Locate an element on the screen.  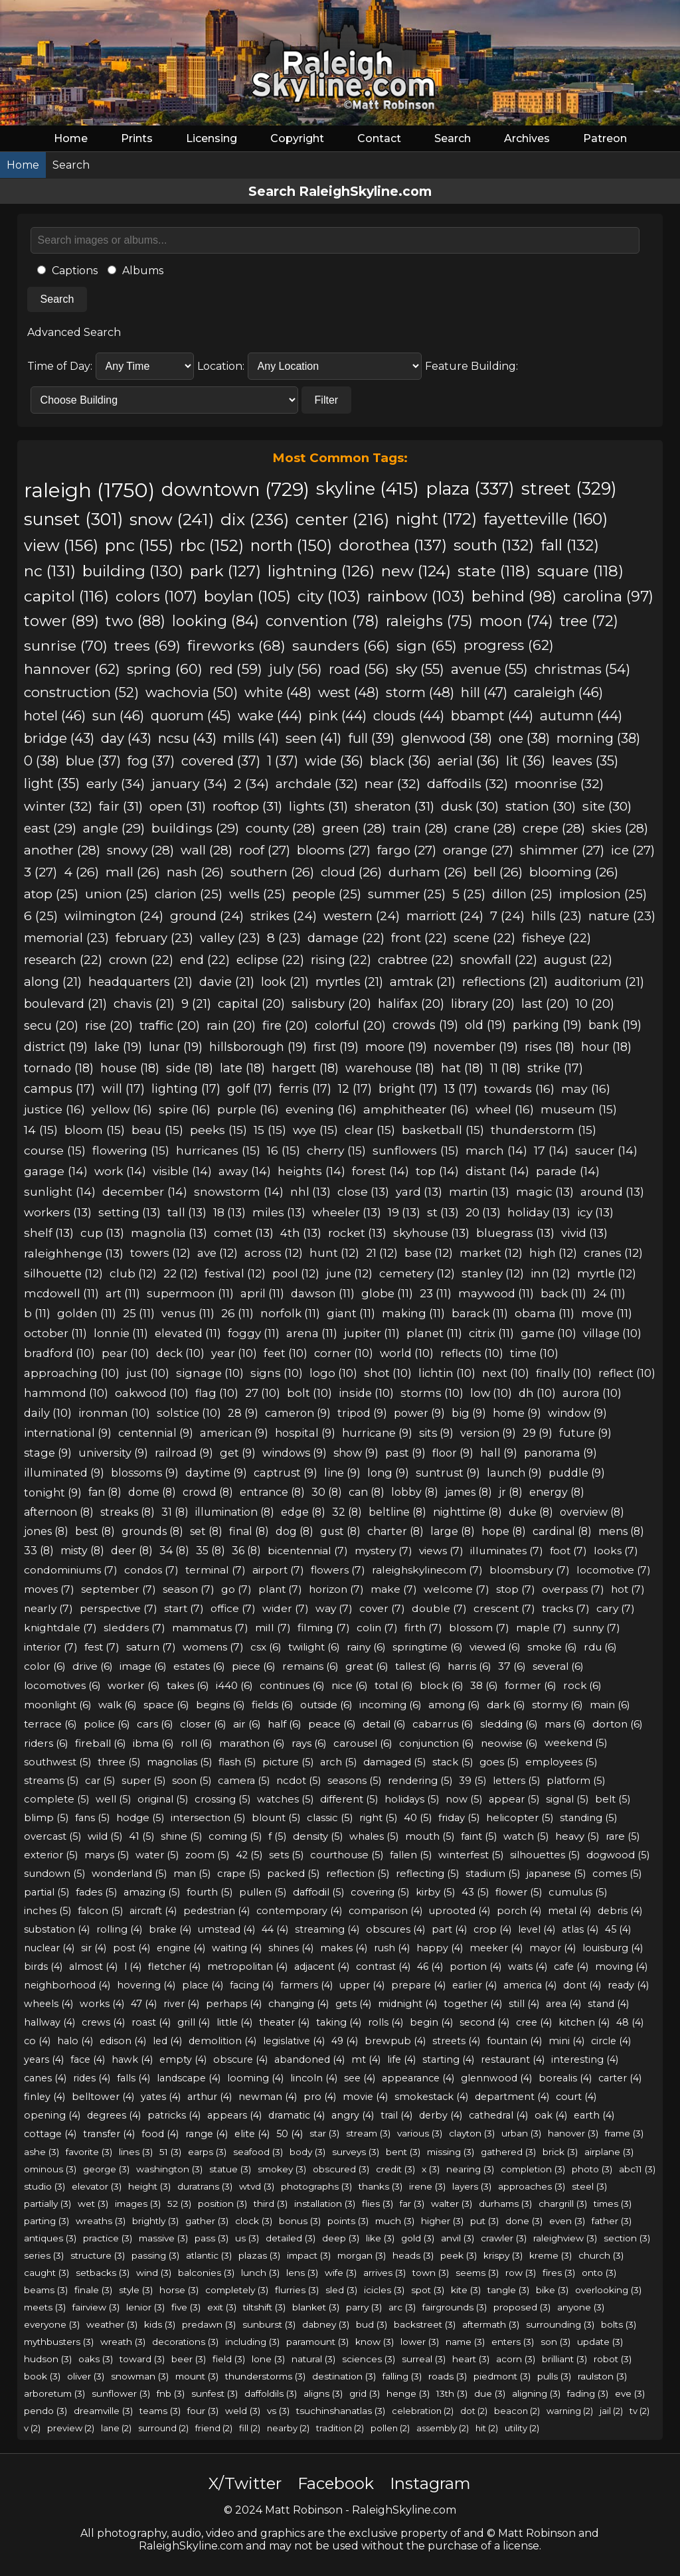
48 (4) is located at coordinates (629, 2022).